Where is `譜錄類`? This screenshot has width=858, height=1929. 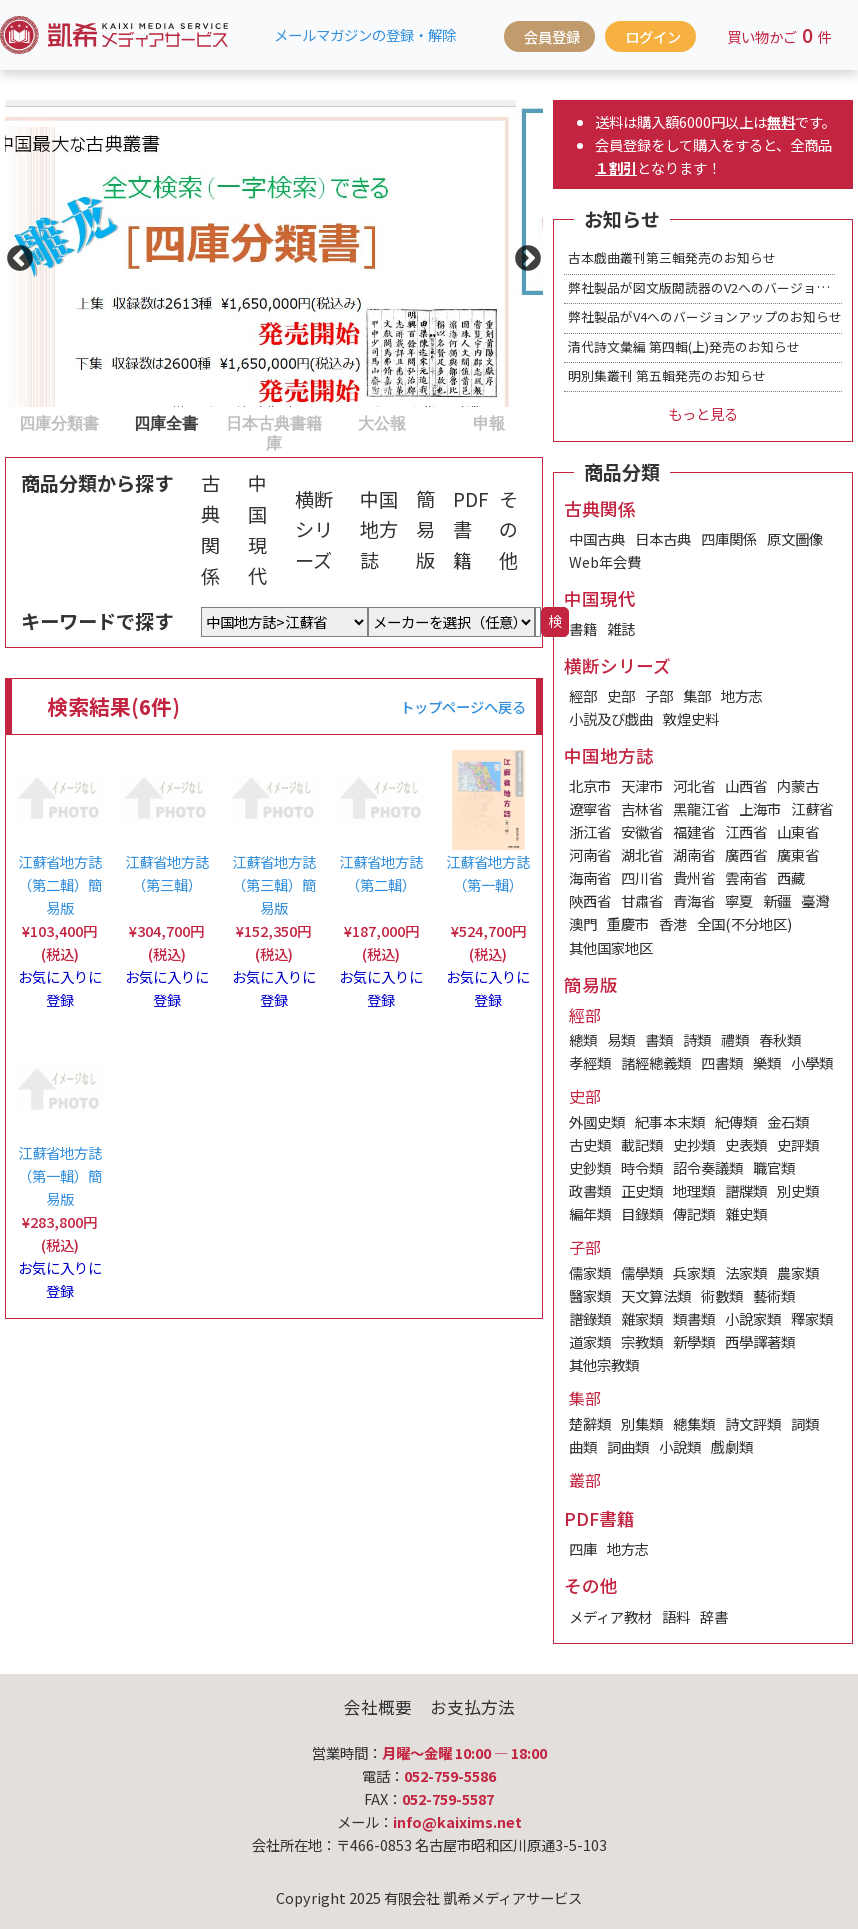 譜錄類 is located at coordinates (590, 1318).